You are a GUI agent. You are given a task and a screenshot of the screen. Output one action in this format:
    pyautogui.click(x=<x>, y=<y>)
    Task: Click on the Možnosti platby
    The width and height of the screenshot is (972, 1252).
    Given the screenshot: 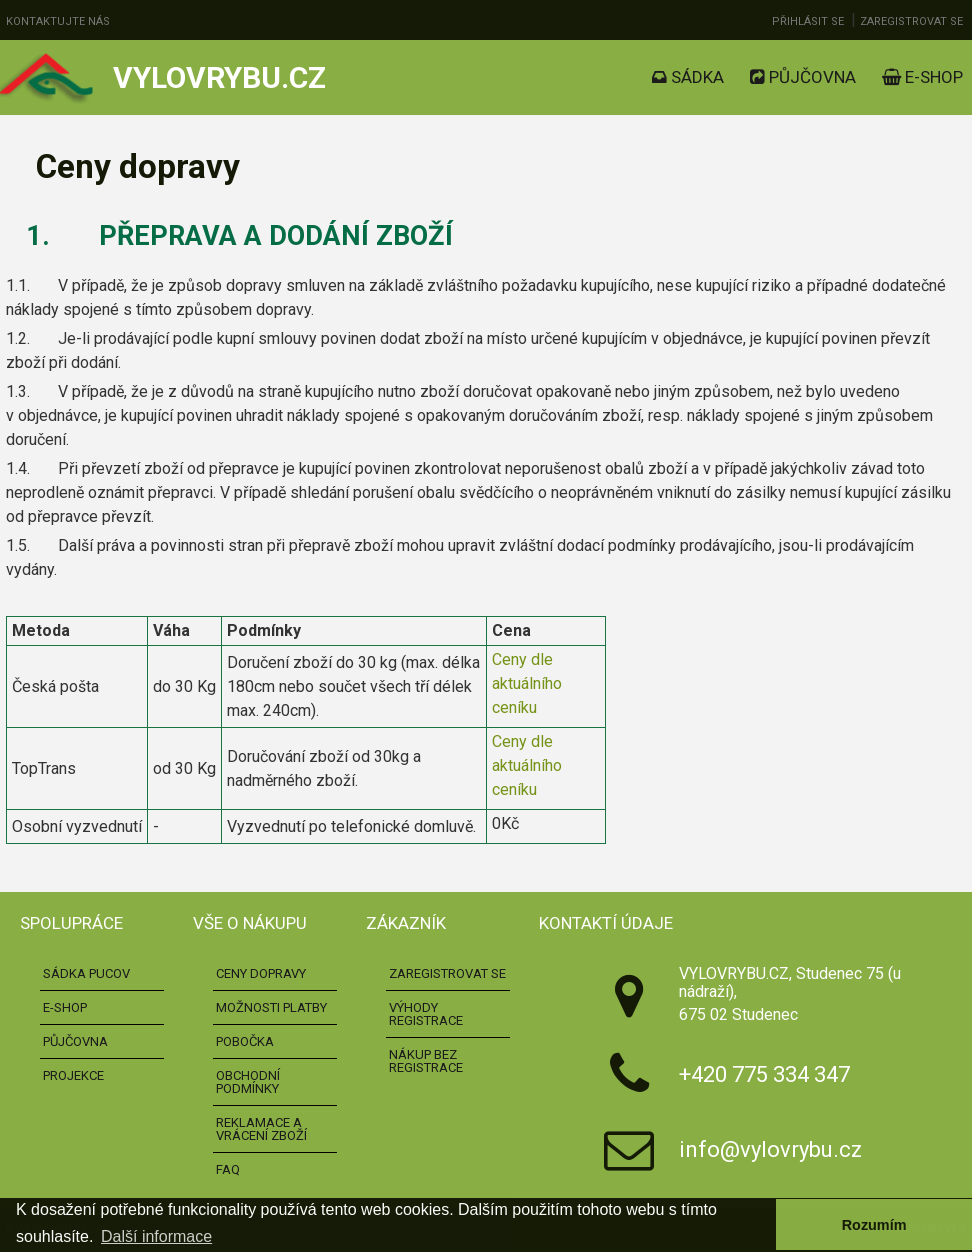 What is the action you would take?
    pyautogui.click(x=271, y=1007)
    